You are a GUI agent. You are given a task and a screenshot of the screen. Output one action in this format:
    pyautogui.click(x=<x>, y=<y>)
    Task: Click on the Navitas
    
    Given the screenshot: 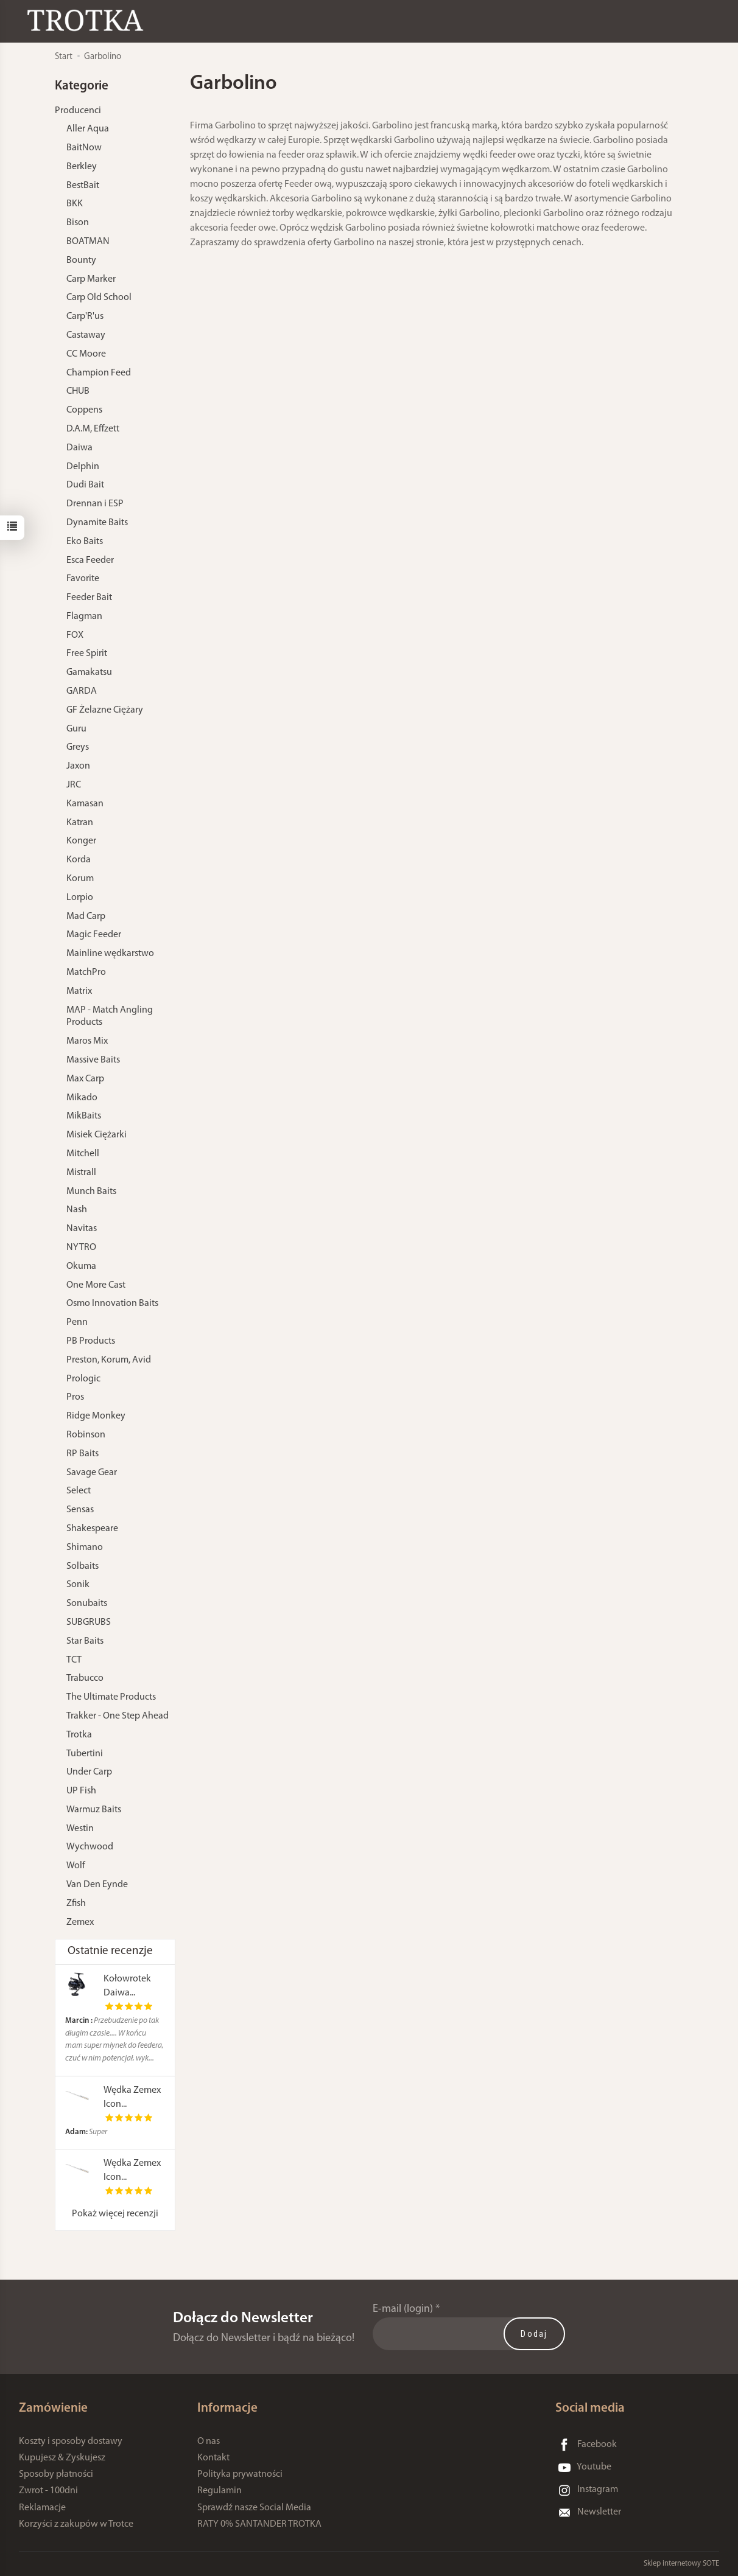 What is the action you would take?
    pyautogui.click(x=81, y=1229)
    